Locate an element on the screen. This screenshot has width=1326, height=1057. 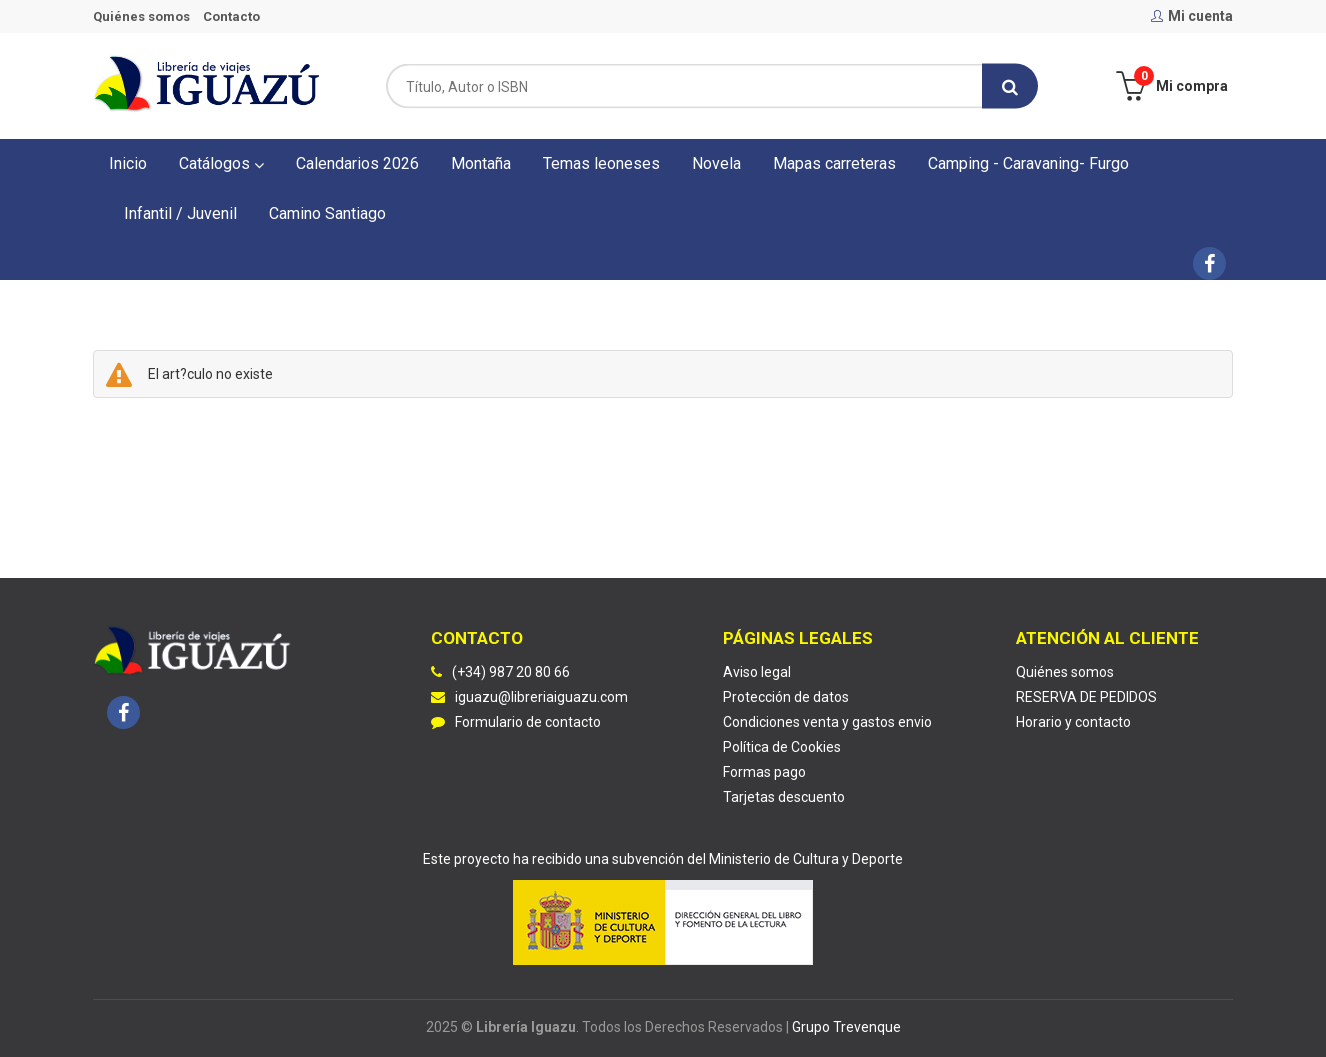
Protección de datos is located at coordinates (786, 697).